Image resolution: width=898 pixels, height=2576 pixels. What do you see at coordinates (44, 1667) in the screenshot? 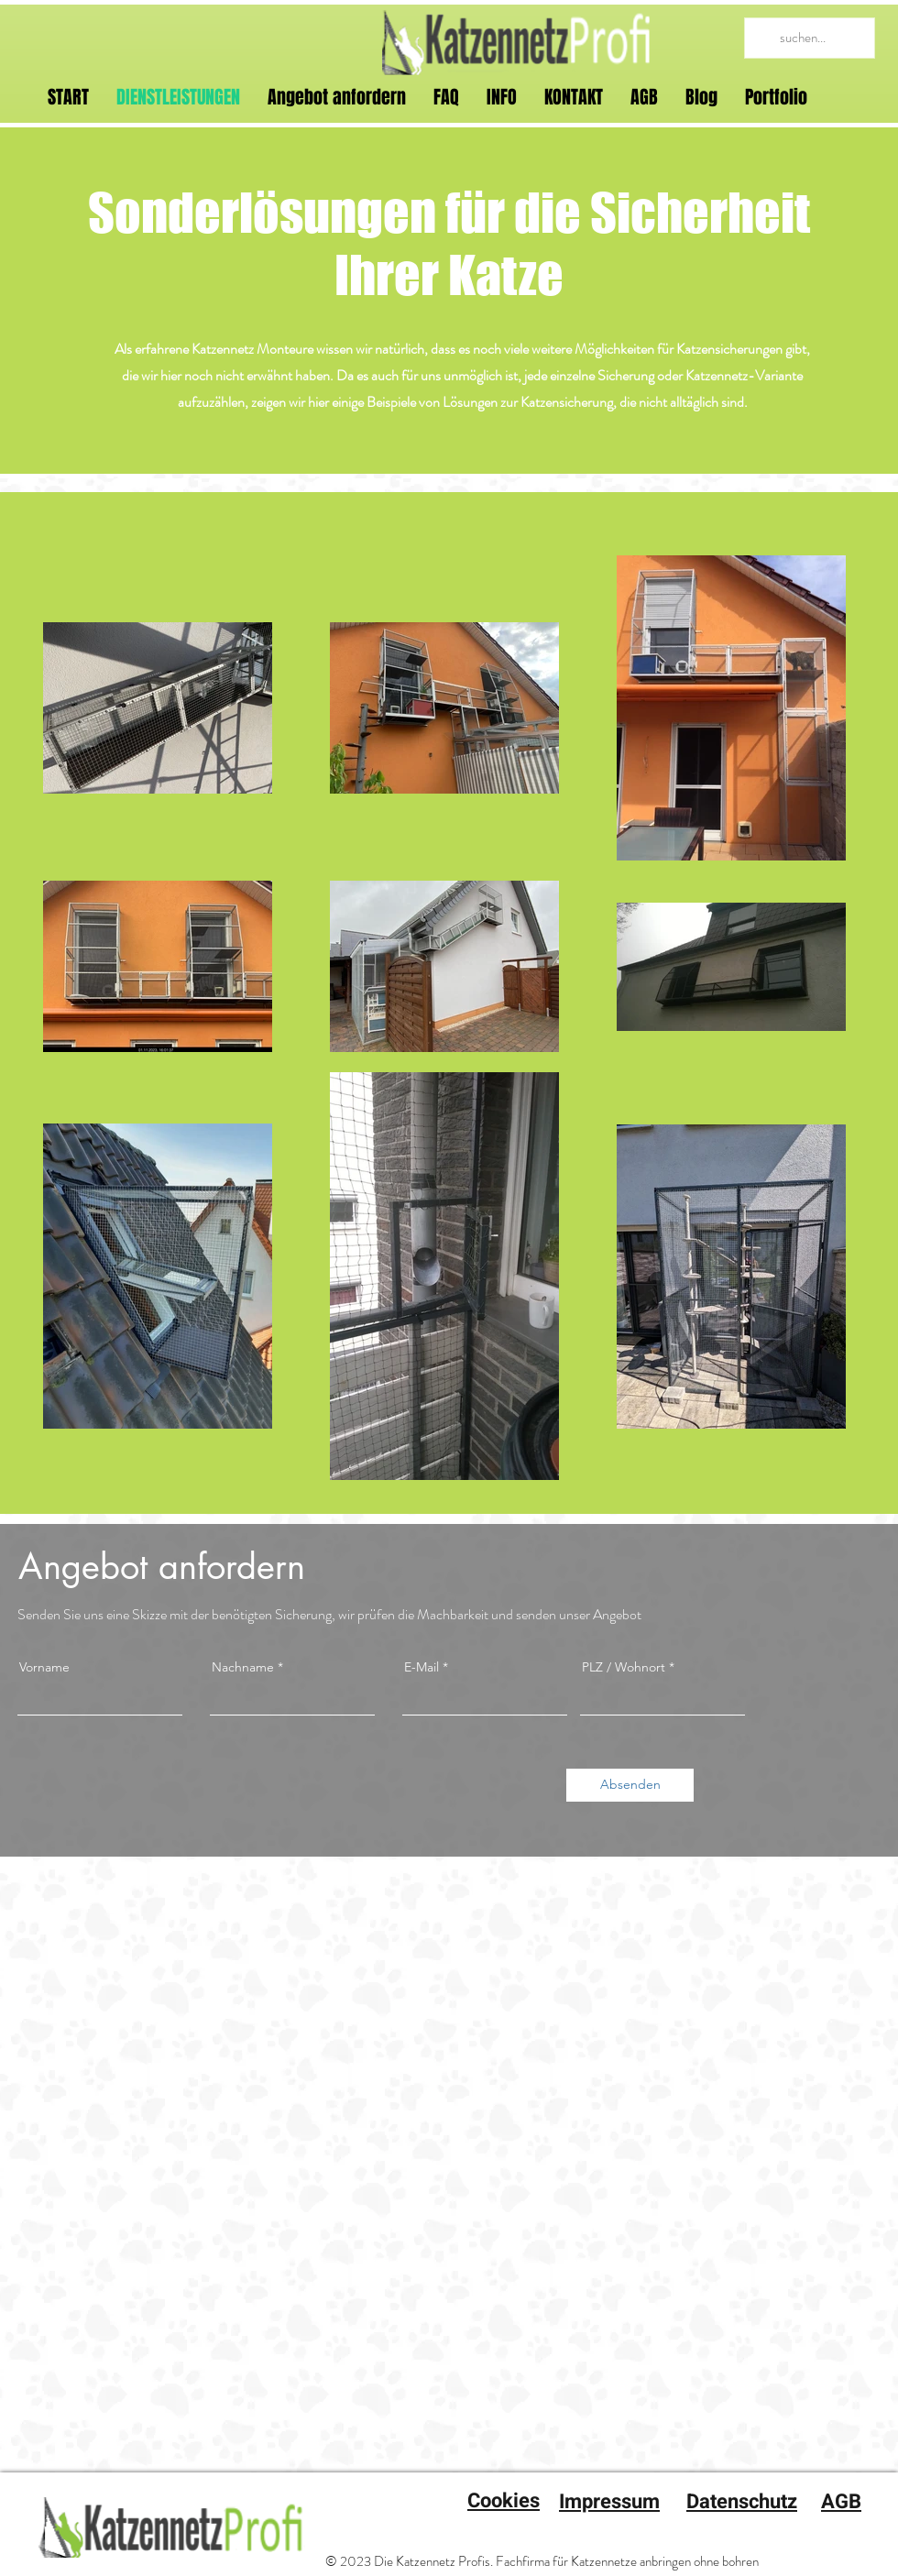
I see `Vorname` at bounding box center [44, 1667].